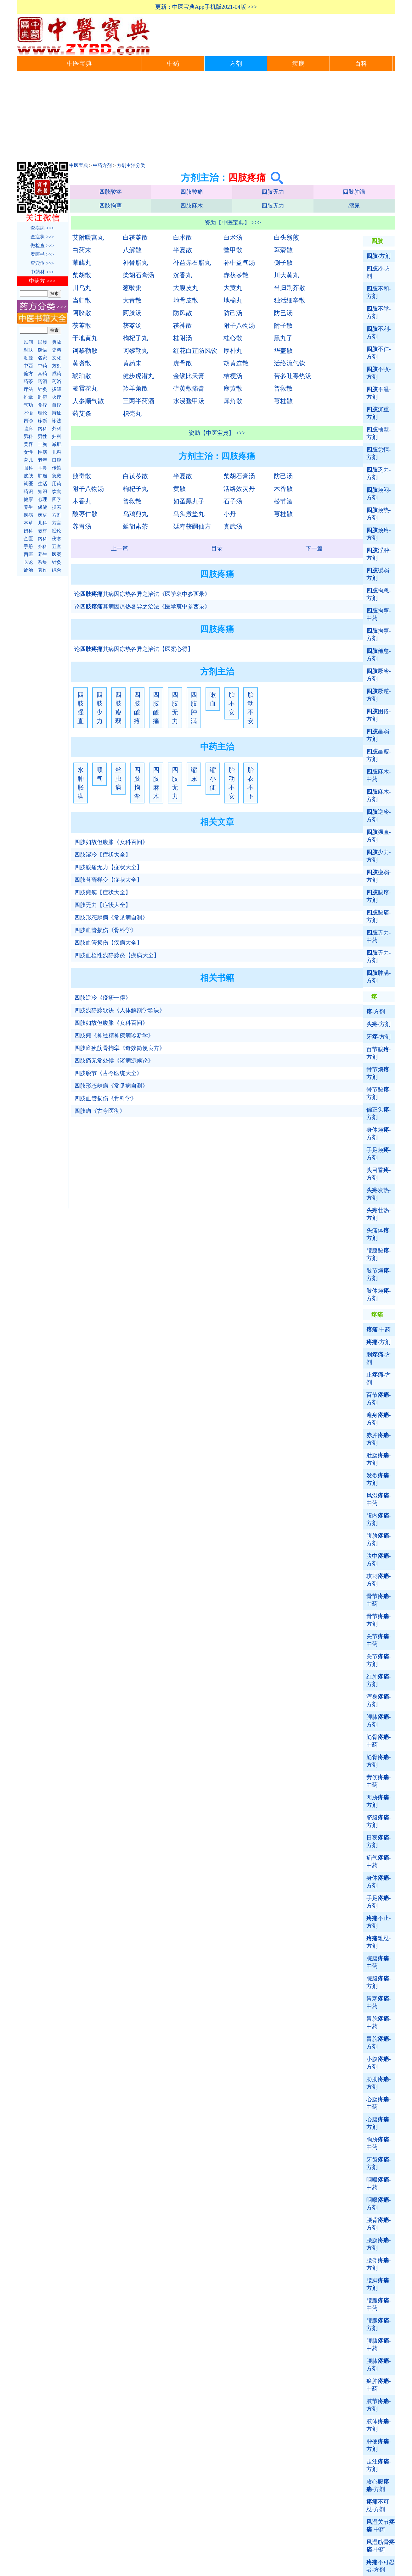 The height and width of the screenshot is (2576, 412). What do you see at coordinates (56, 460) in the screenshot?
I see `口腔` at bounding box center [56, 460].